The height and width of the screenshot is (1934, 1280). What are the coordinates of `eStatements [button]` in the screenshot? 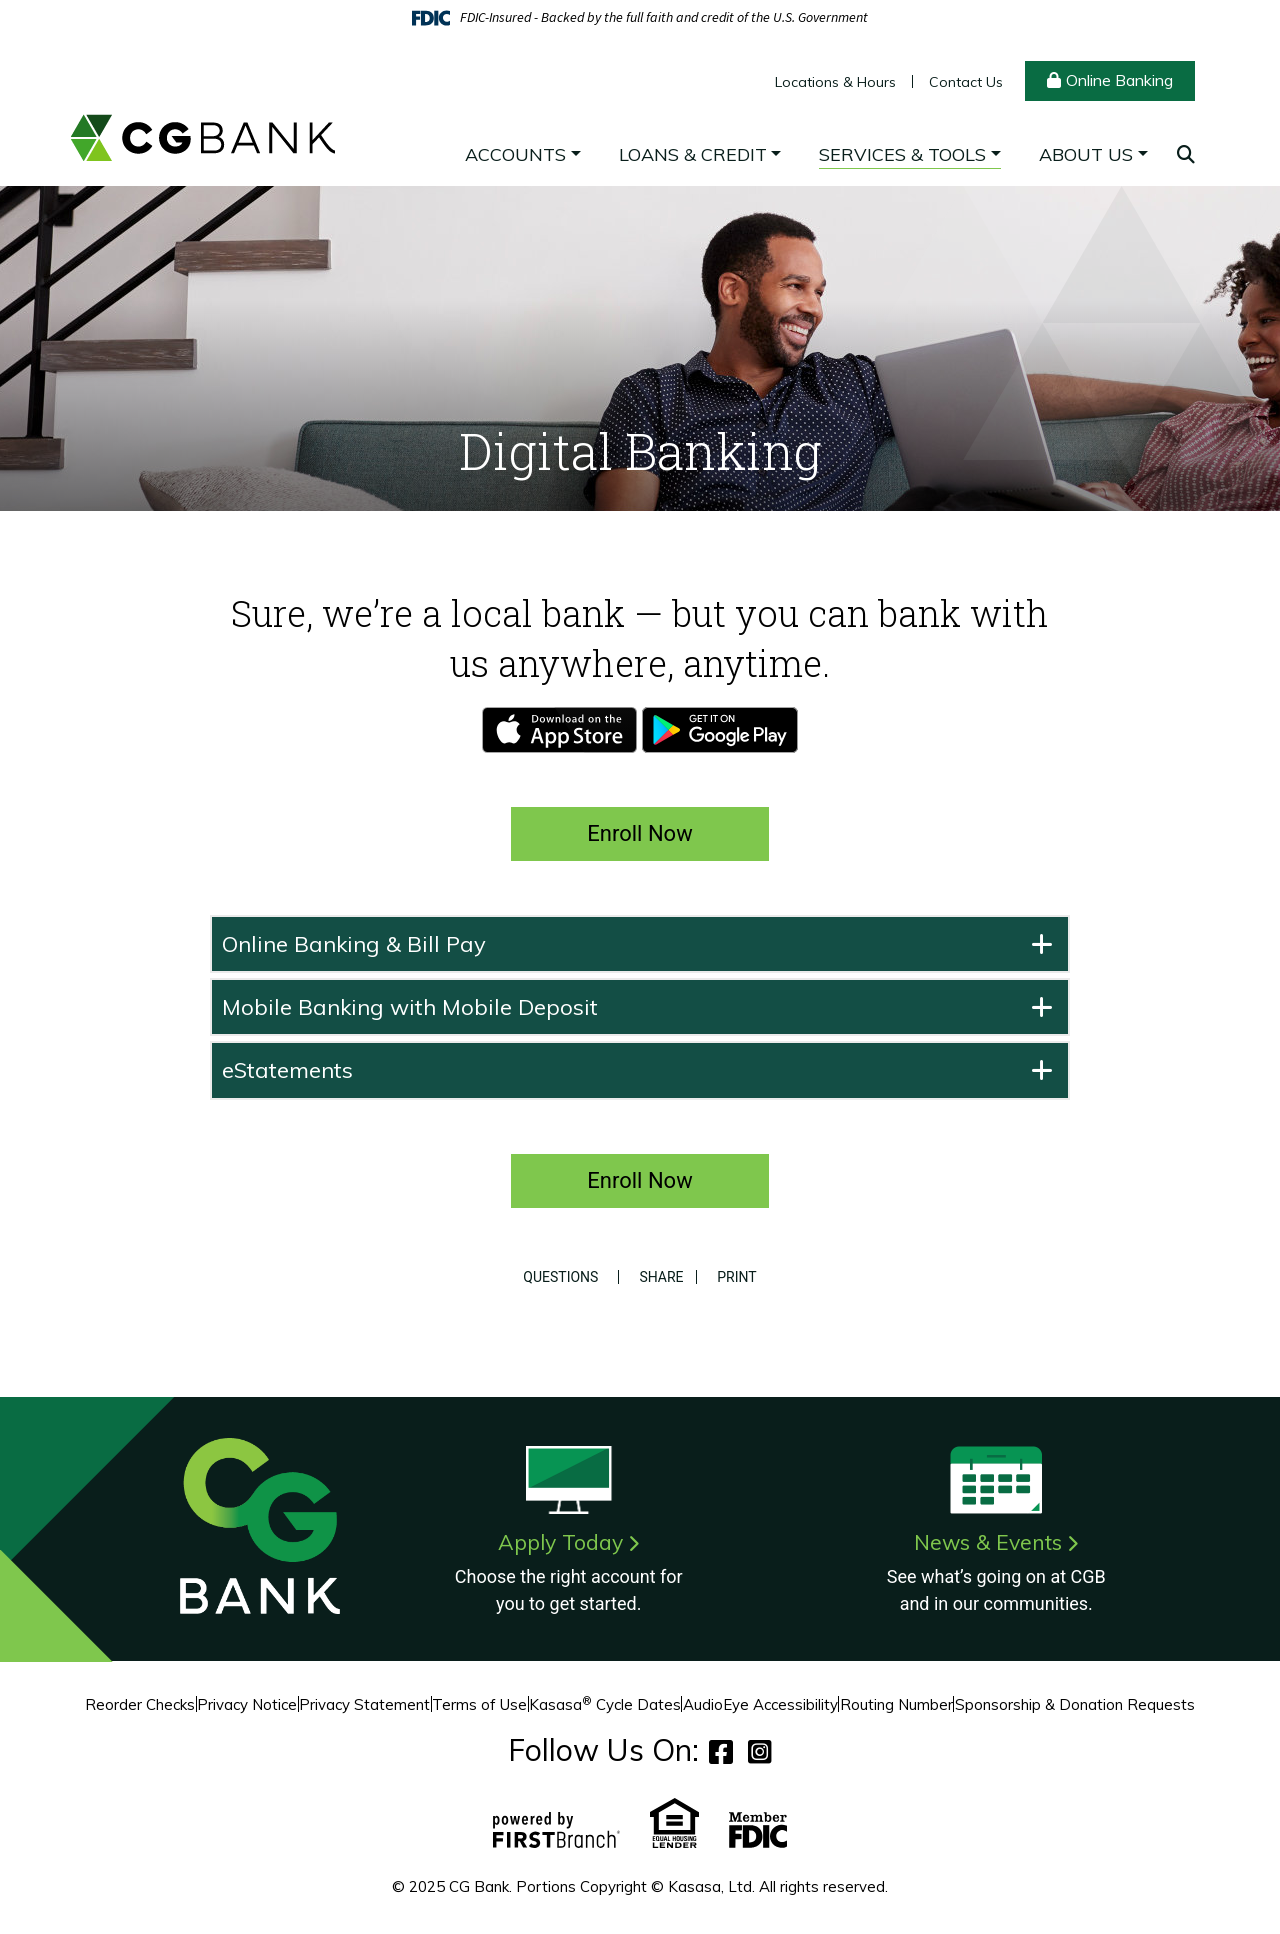 It's located at (287, 1070).